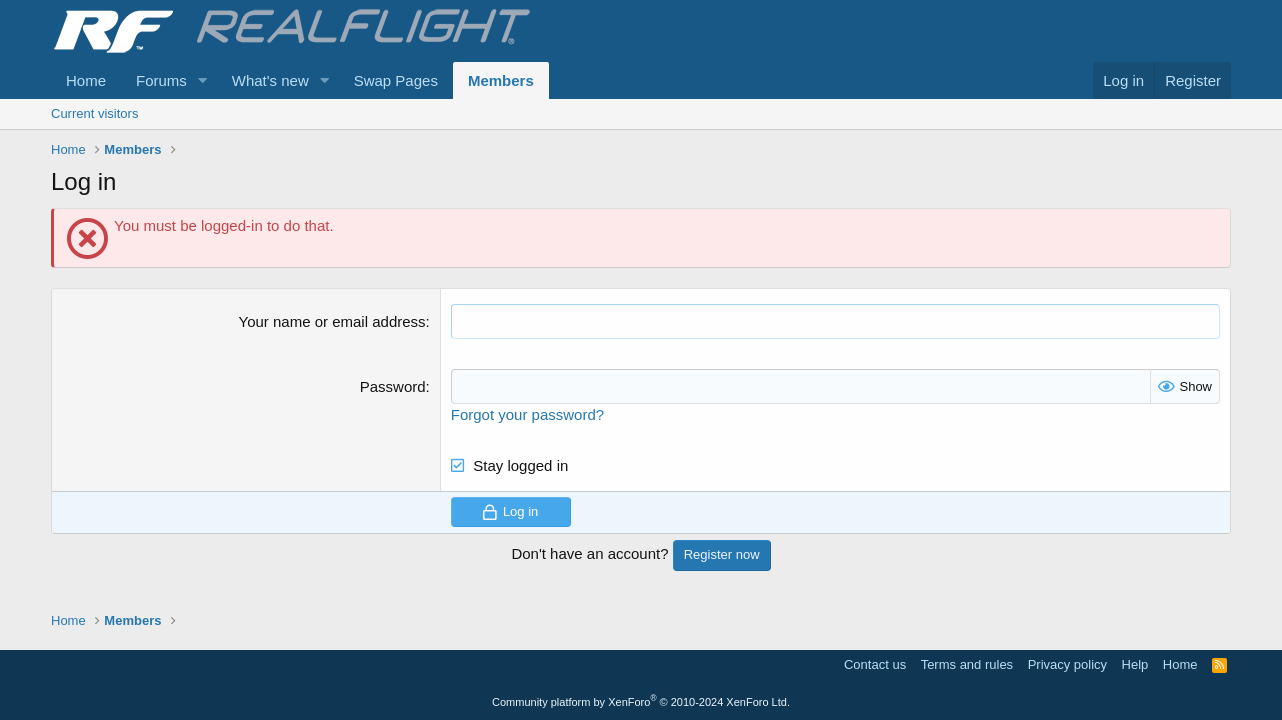 The width and height of the screenshot is (1282, 720). Describe the element at coordinates (641, 702) in the screenshot. I see `Community platform by XenForo` at that location.